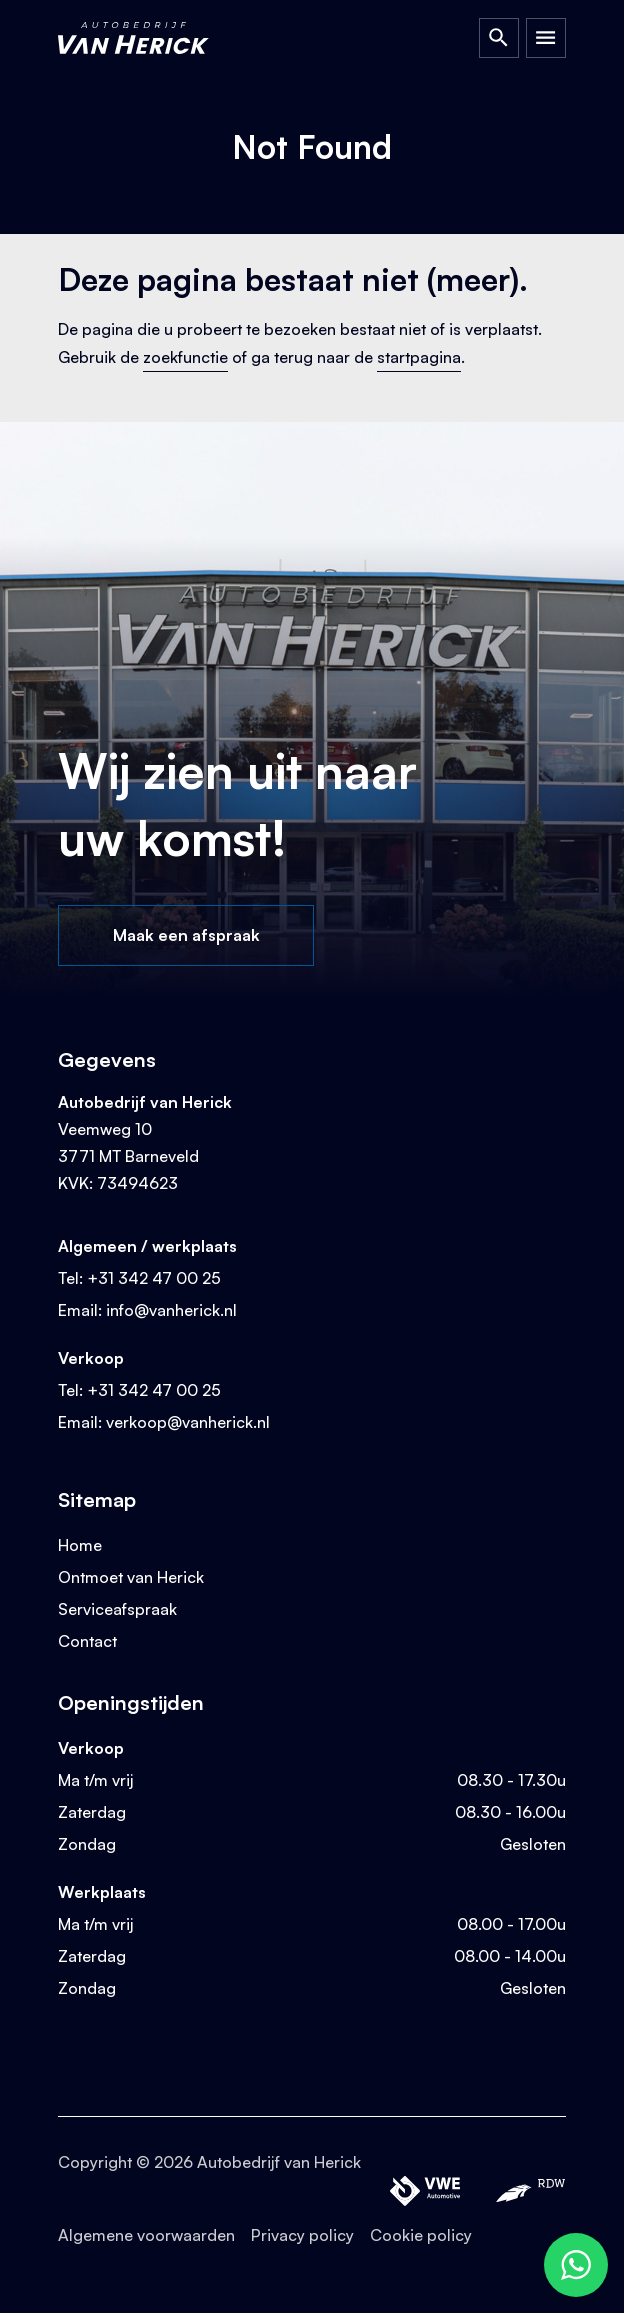 Image resolution: width=624 pixels, height=2313 pixels. What do you see at coordinates (154, 1278) in the screenshot?
I see `+31 342 47 00 25` at bounding box center [154, 1278].